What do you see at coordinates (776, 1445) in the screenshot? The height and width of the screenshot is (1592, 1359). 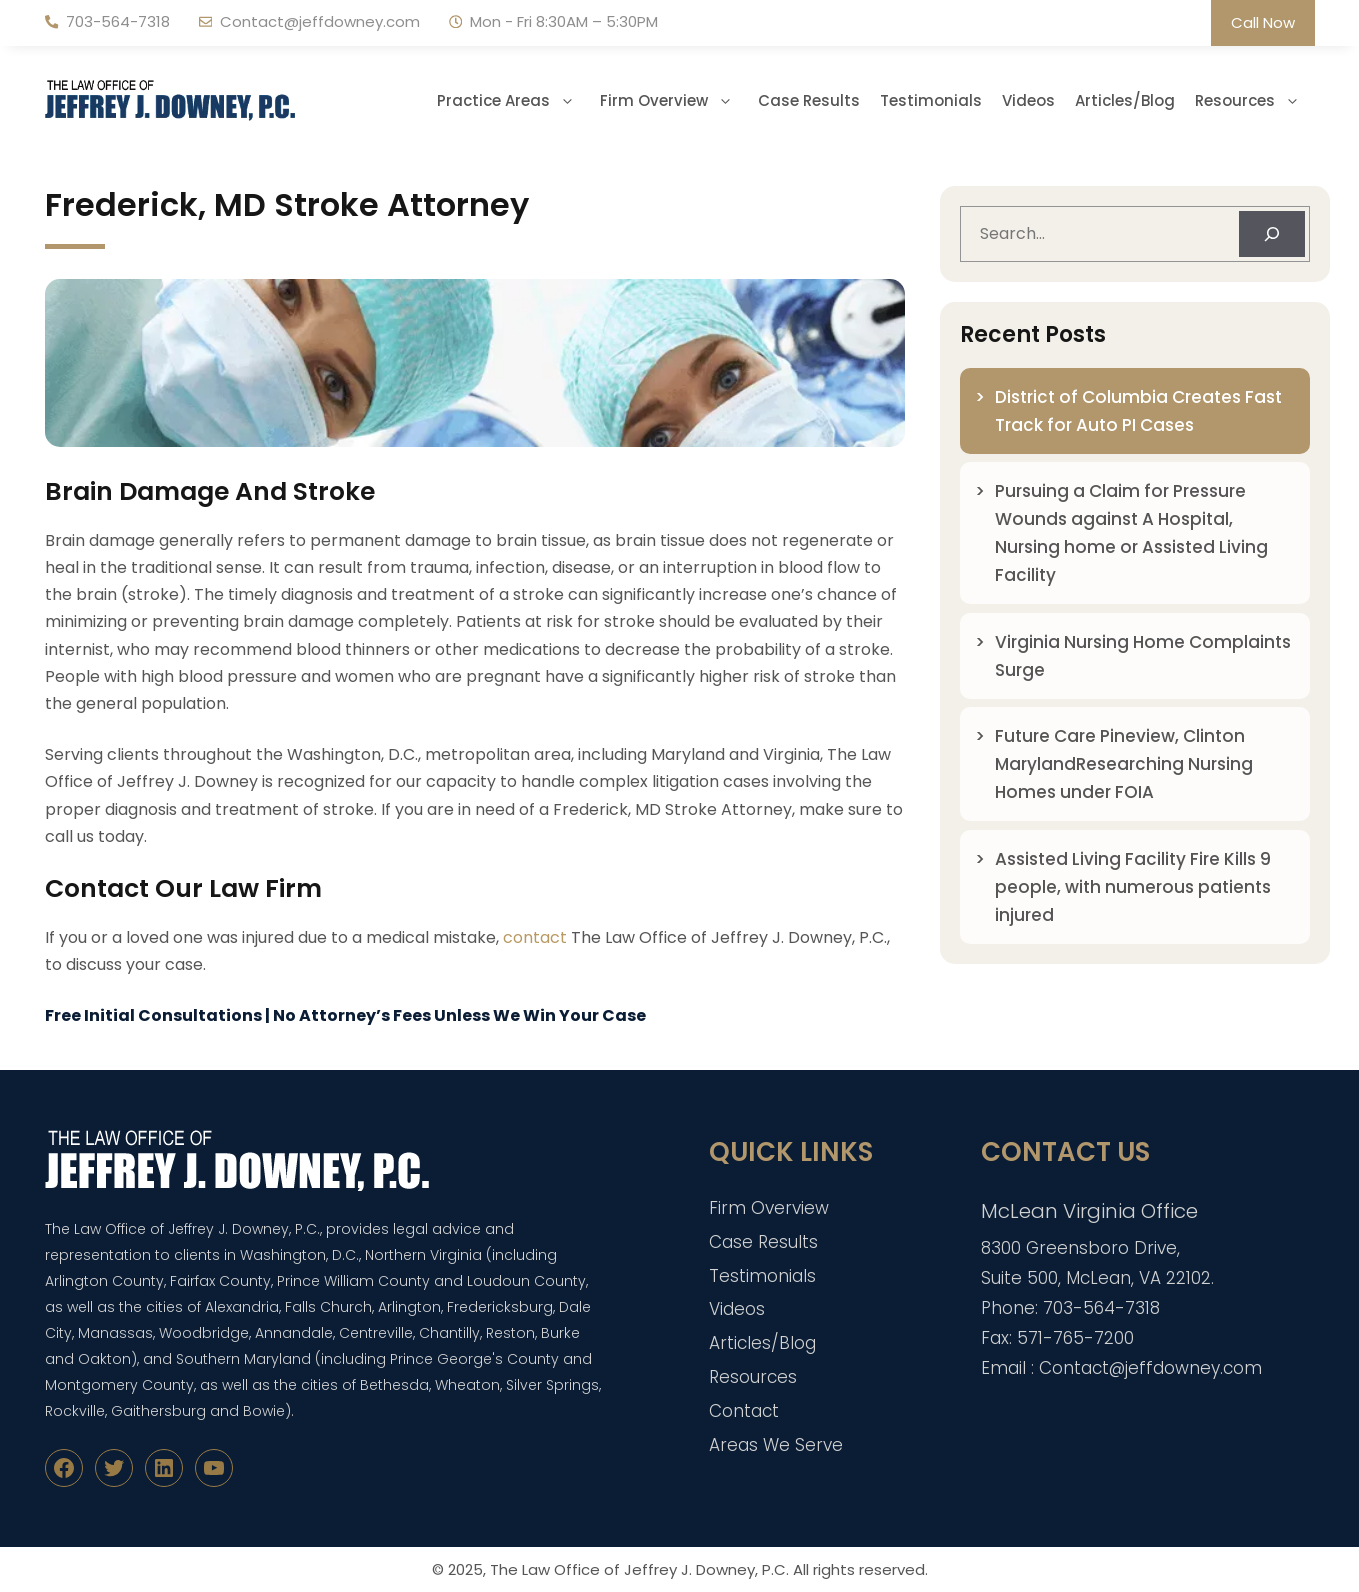 I see `Areas We Serve` at bounding box center [776, 1445].